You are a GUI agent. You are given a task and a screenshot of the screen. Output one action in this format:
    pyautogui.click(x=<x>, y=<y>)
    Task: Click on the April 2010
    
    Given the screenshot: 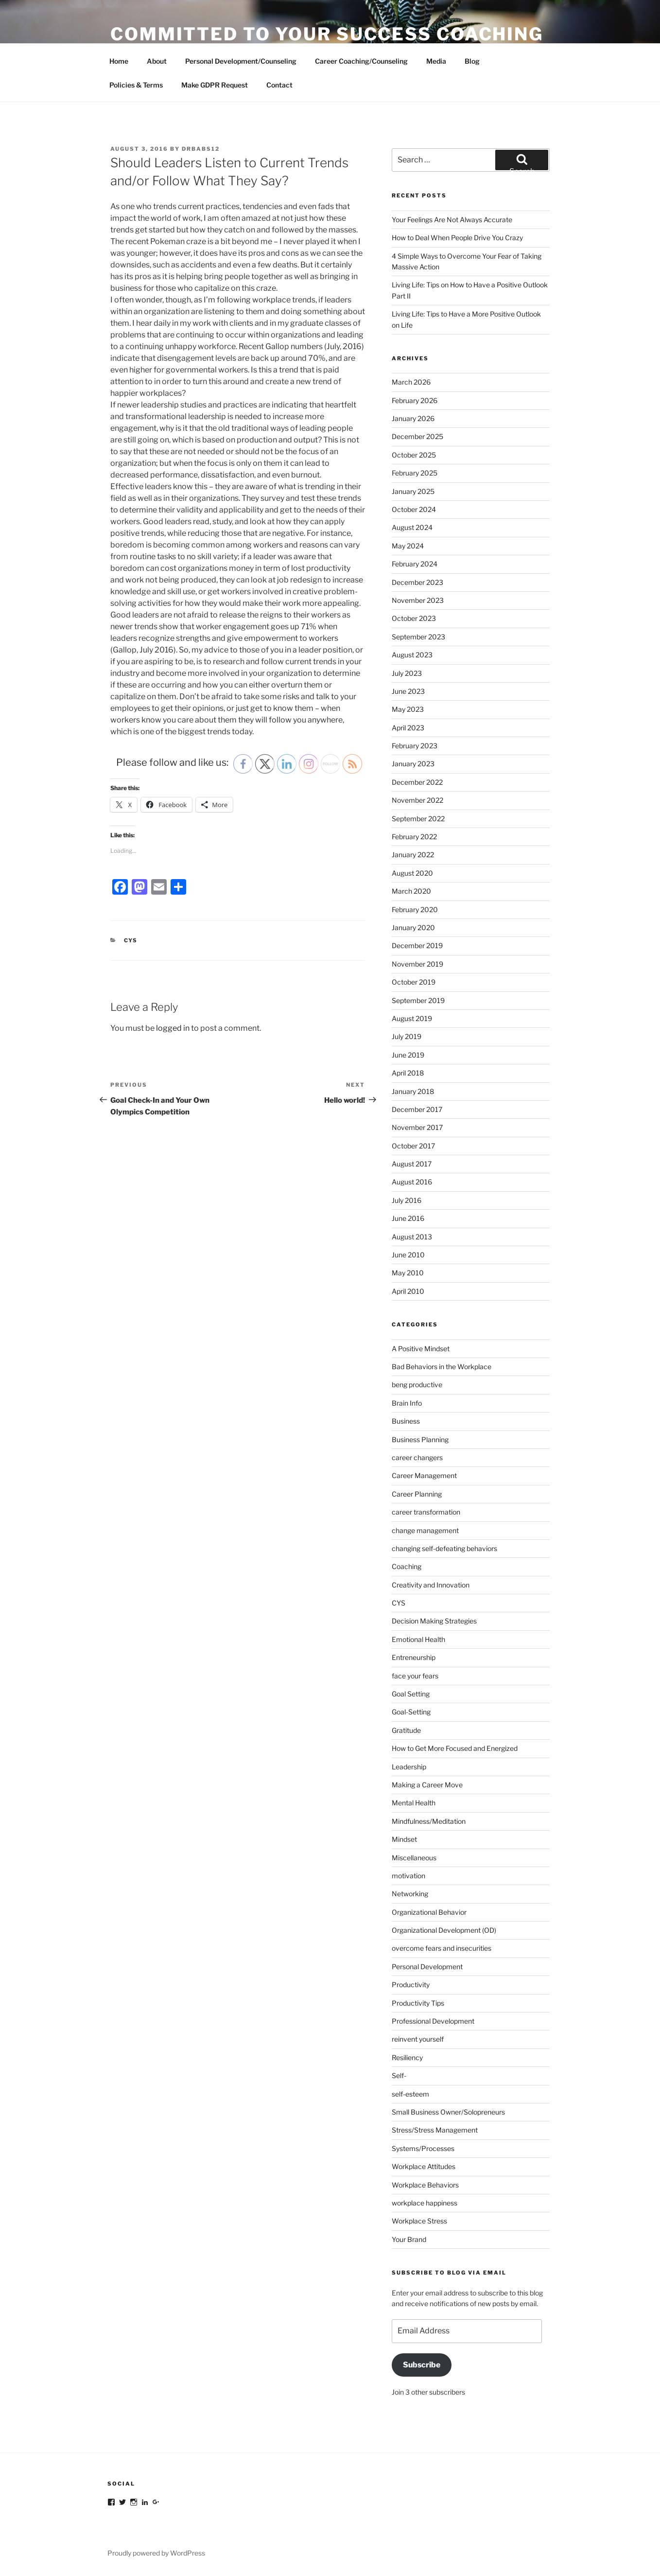 What is the action you would take?
    pyautogui.click(x=408, y=1291)
    